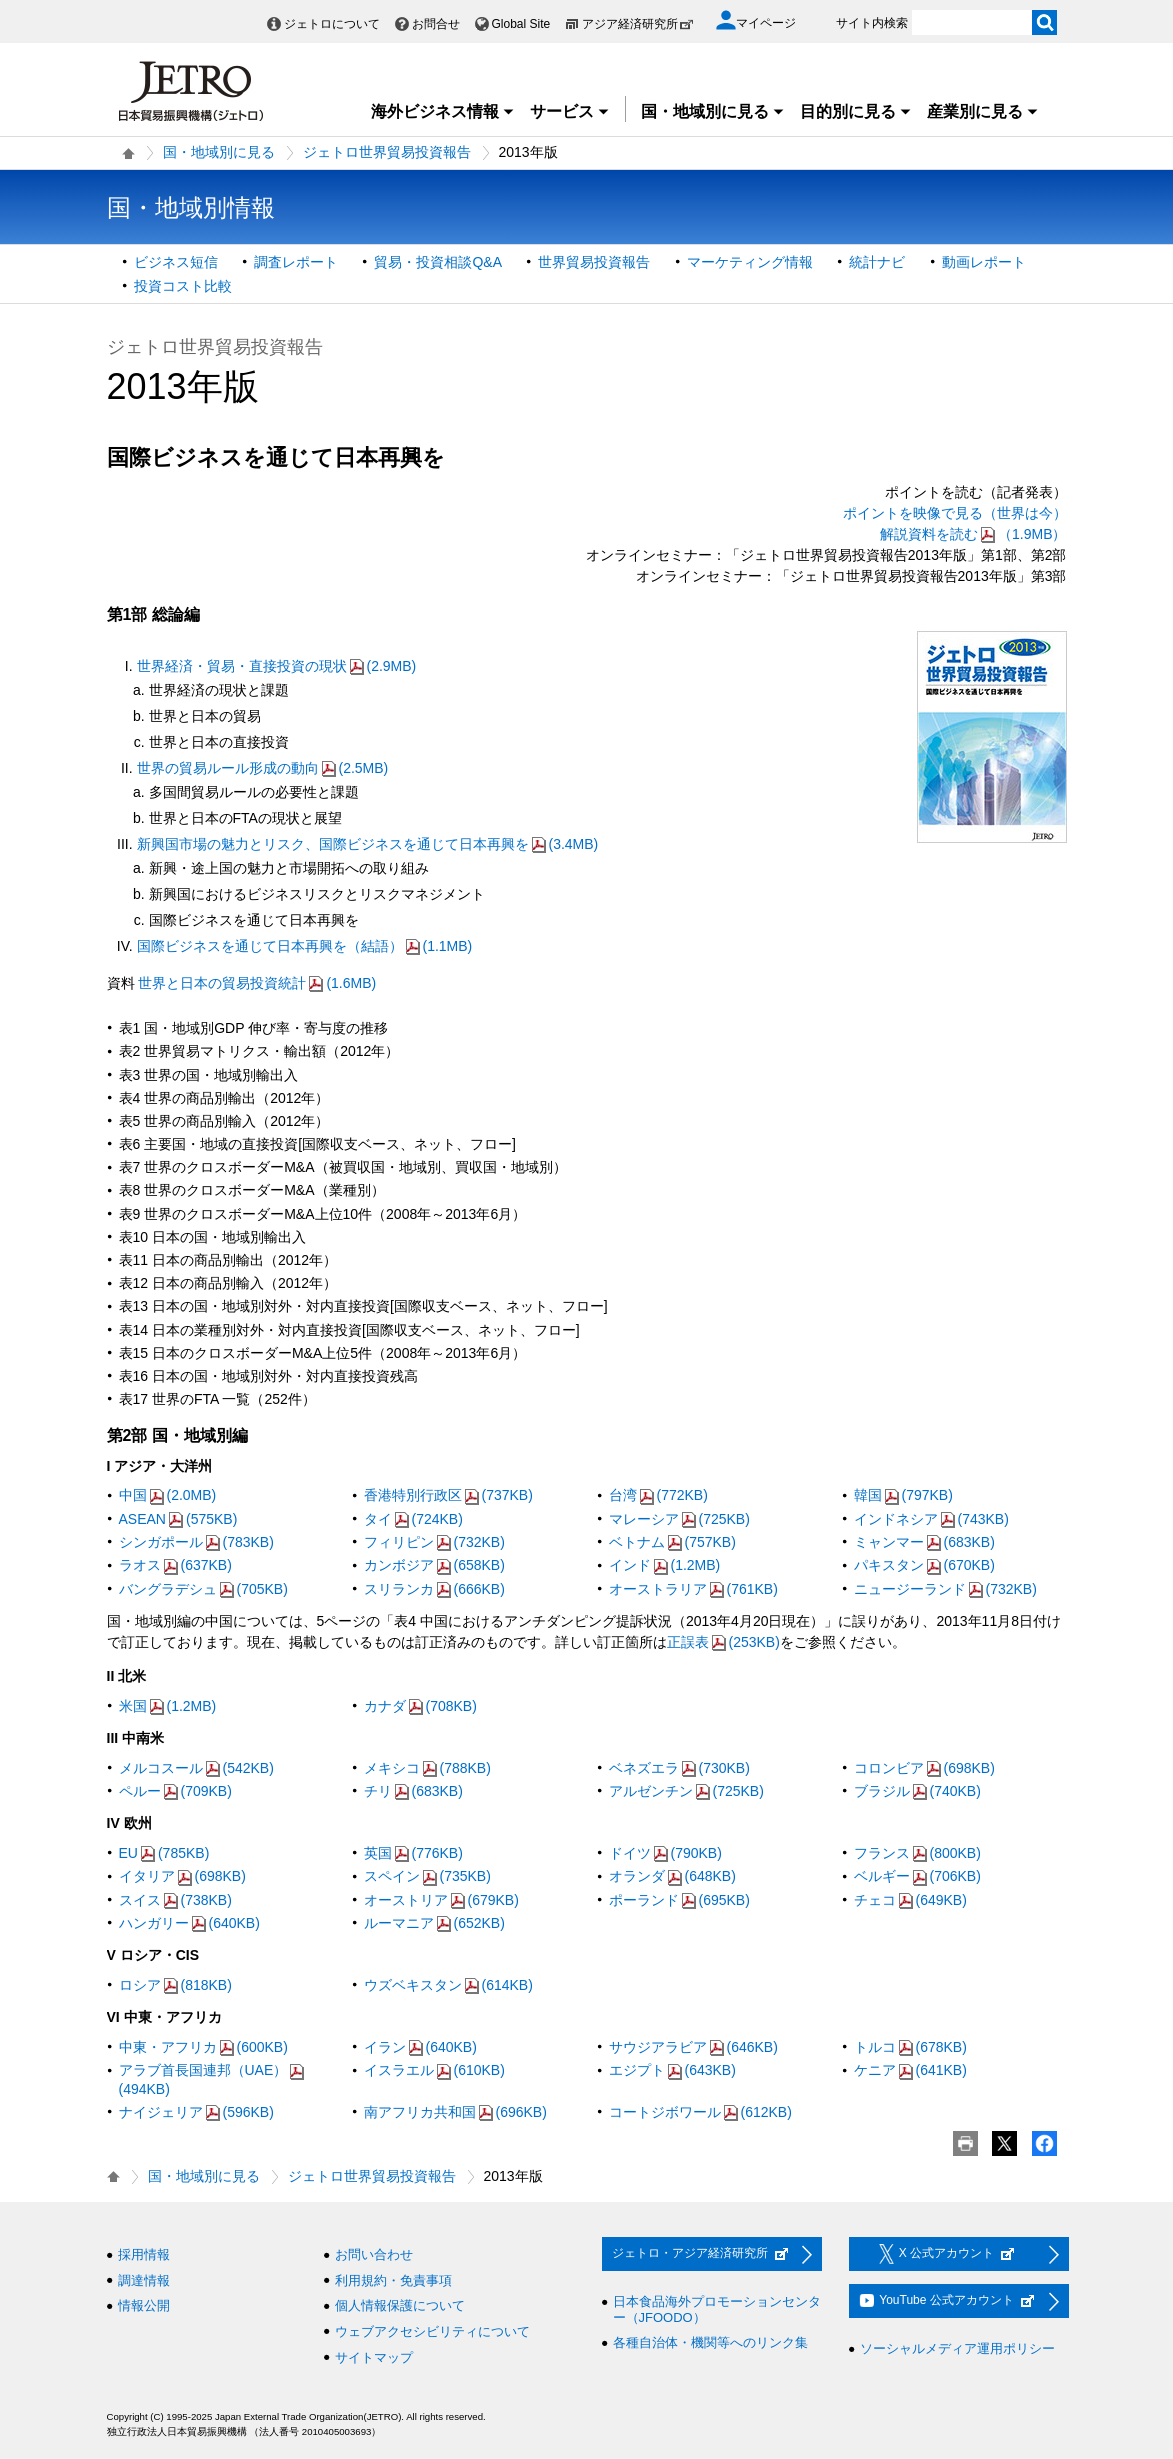 Image resolution: width=1173 pixels, height=2459 pixels. What do you see at coordinates (713, 111) in the screenshot?
I see `国・地域別に見る` at bounding box center [713, 111].